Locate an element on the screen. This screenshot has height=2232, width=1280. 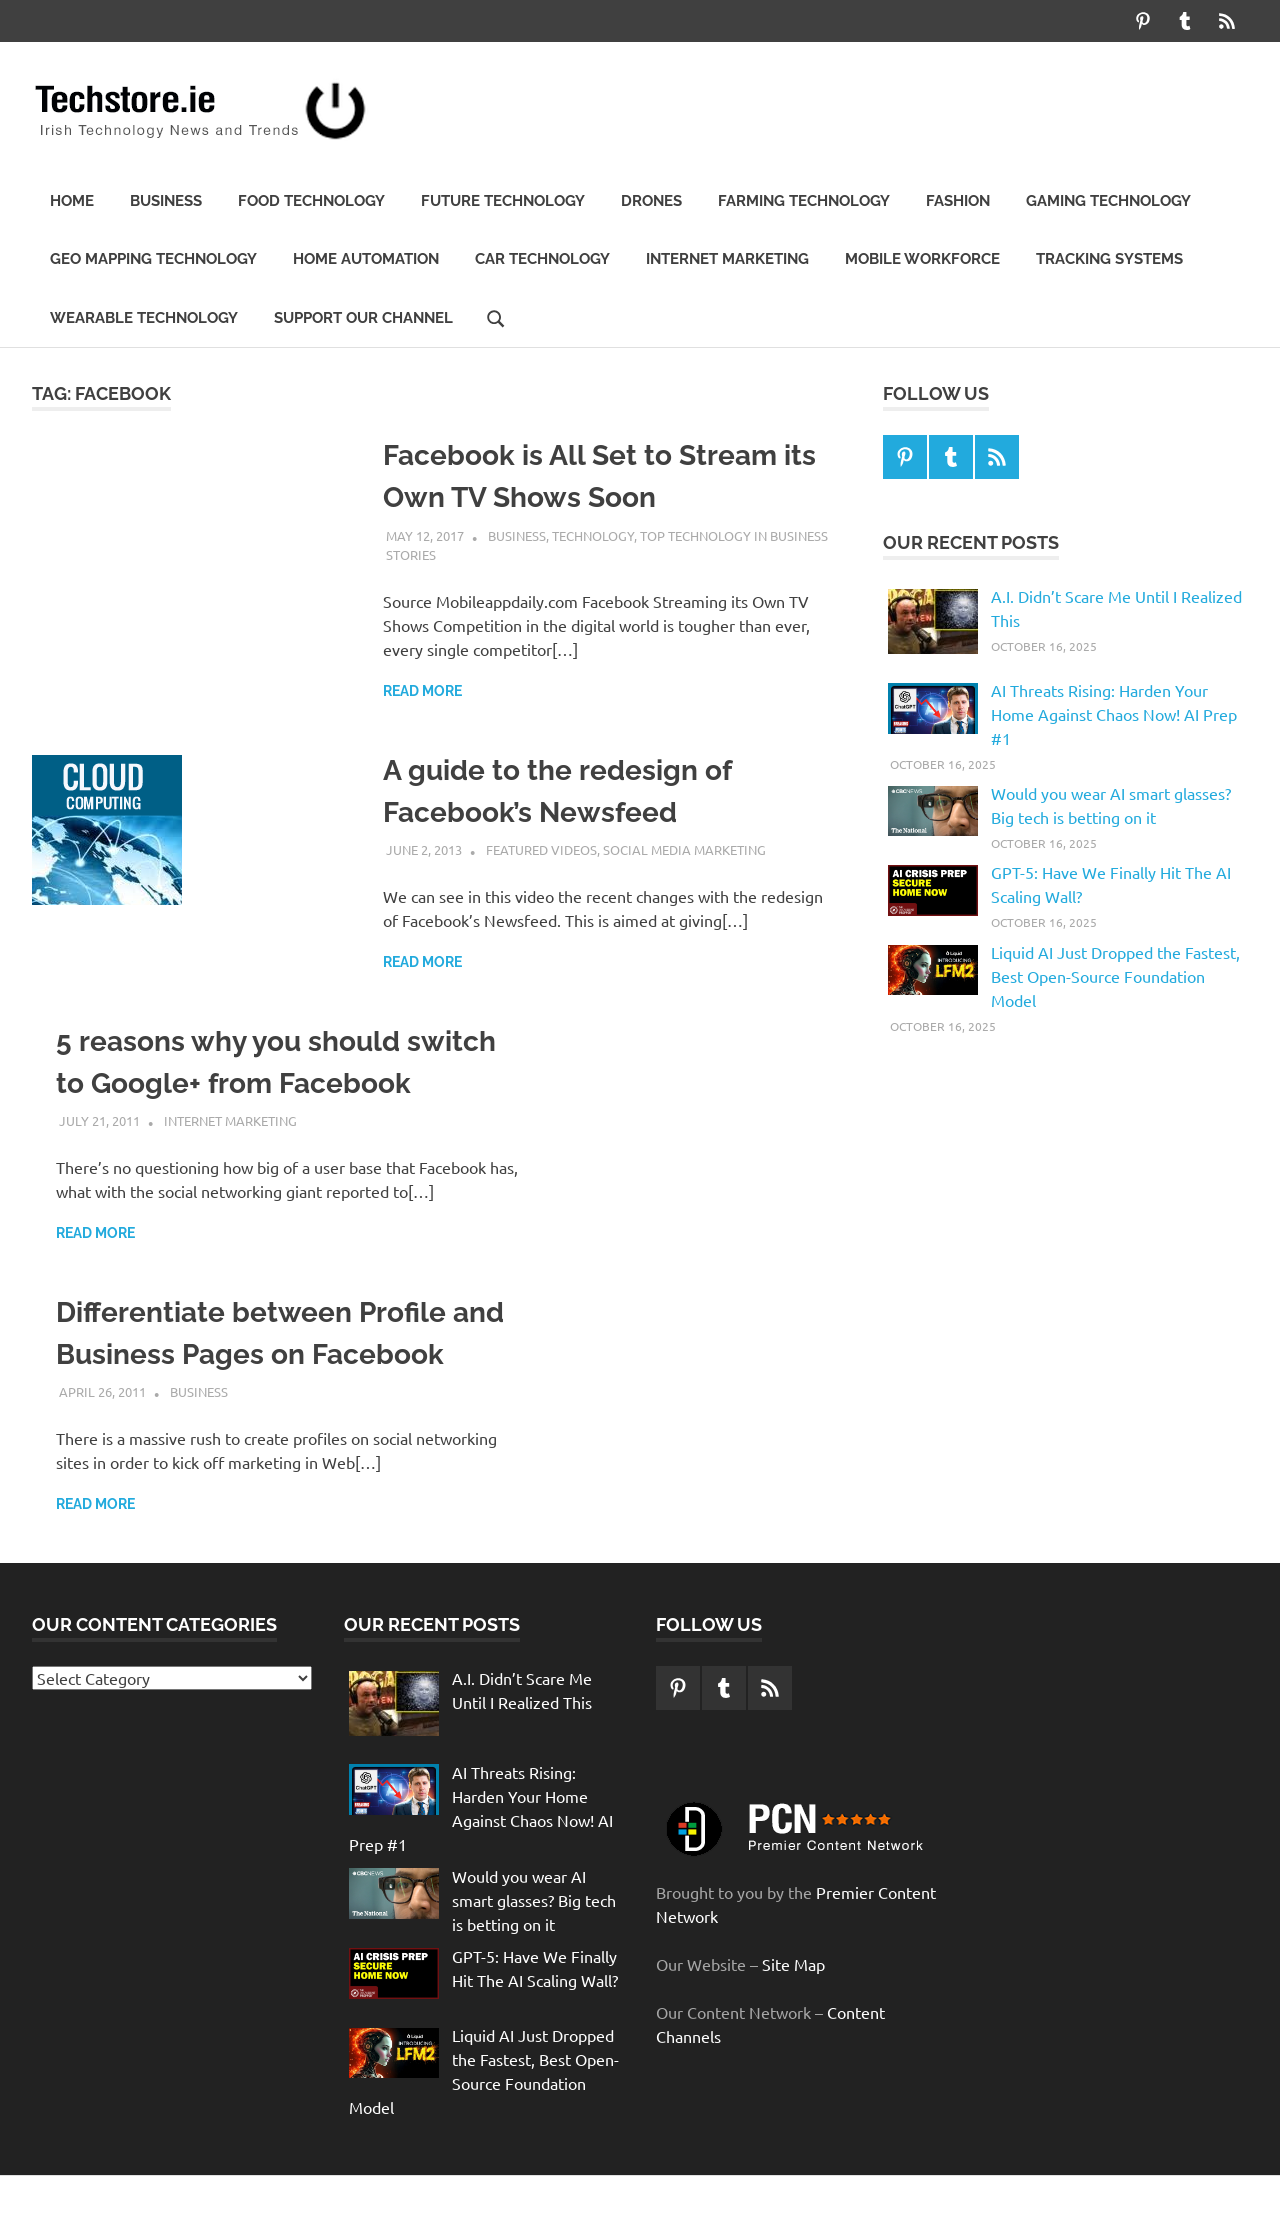
Food Technology is located at coordinates (311, 201).